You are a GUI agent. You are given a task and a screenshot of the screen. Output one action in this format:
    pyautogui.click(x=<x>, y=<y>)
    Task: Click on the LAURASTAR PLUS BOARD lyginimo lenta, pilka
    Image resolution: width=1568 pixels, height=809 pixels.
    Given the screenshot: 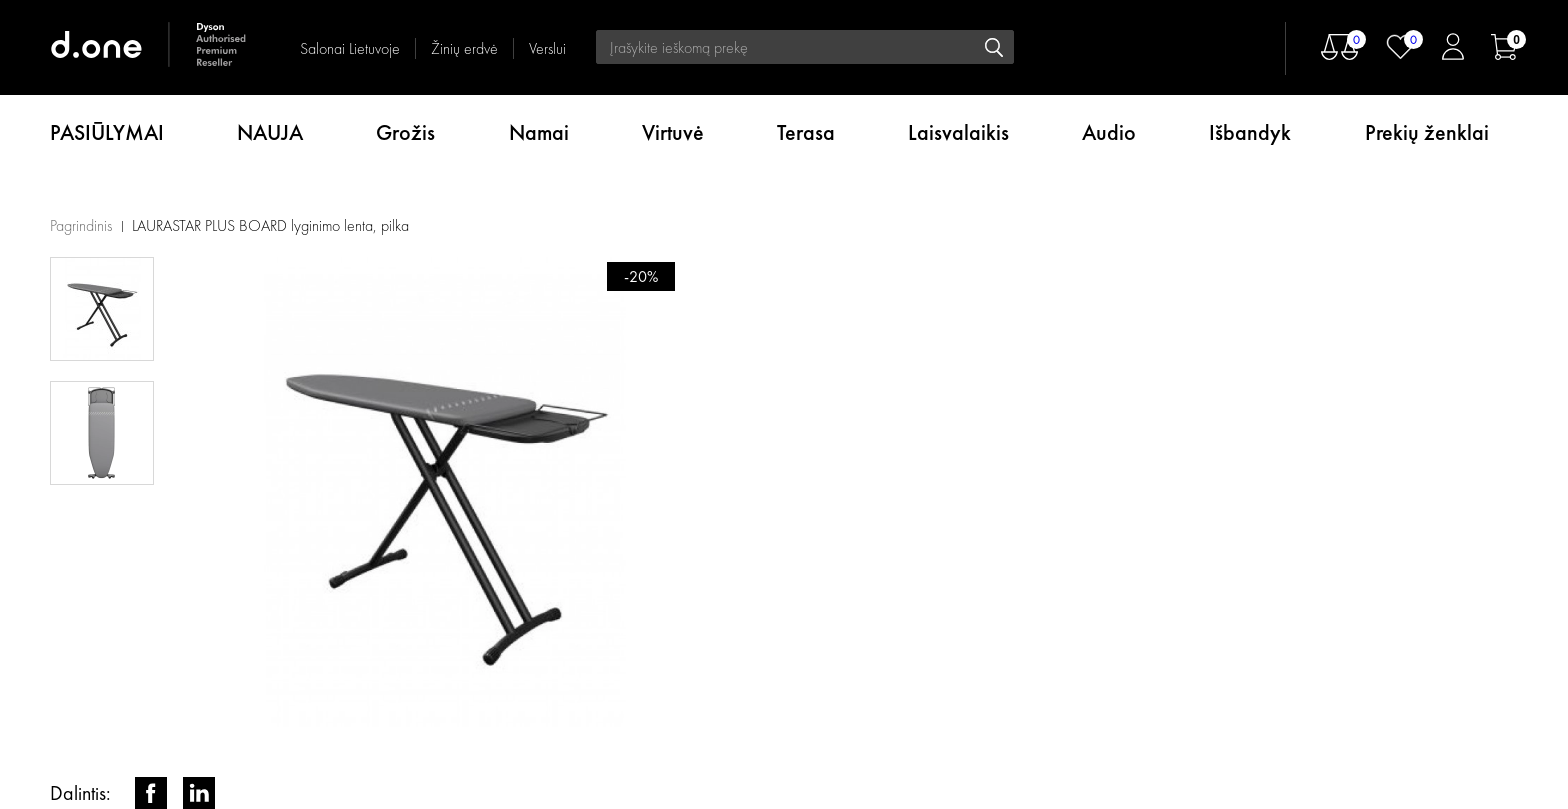 What is the action you would take?
    pyautogui.click(x=270, y=225)
    